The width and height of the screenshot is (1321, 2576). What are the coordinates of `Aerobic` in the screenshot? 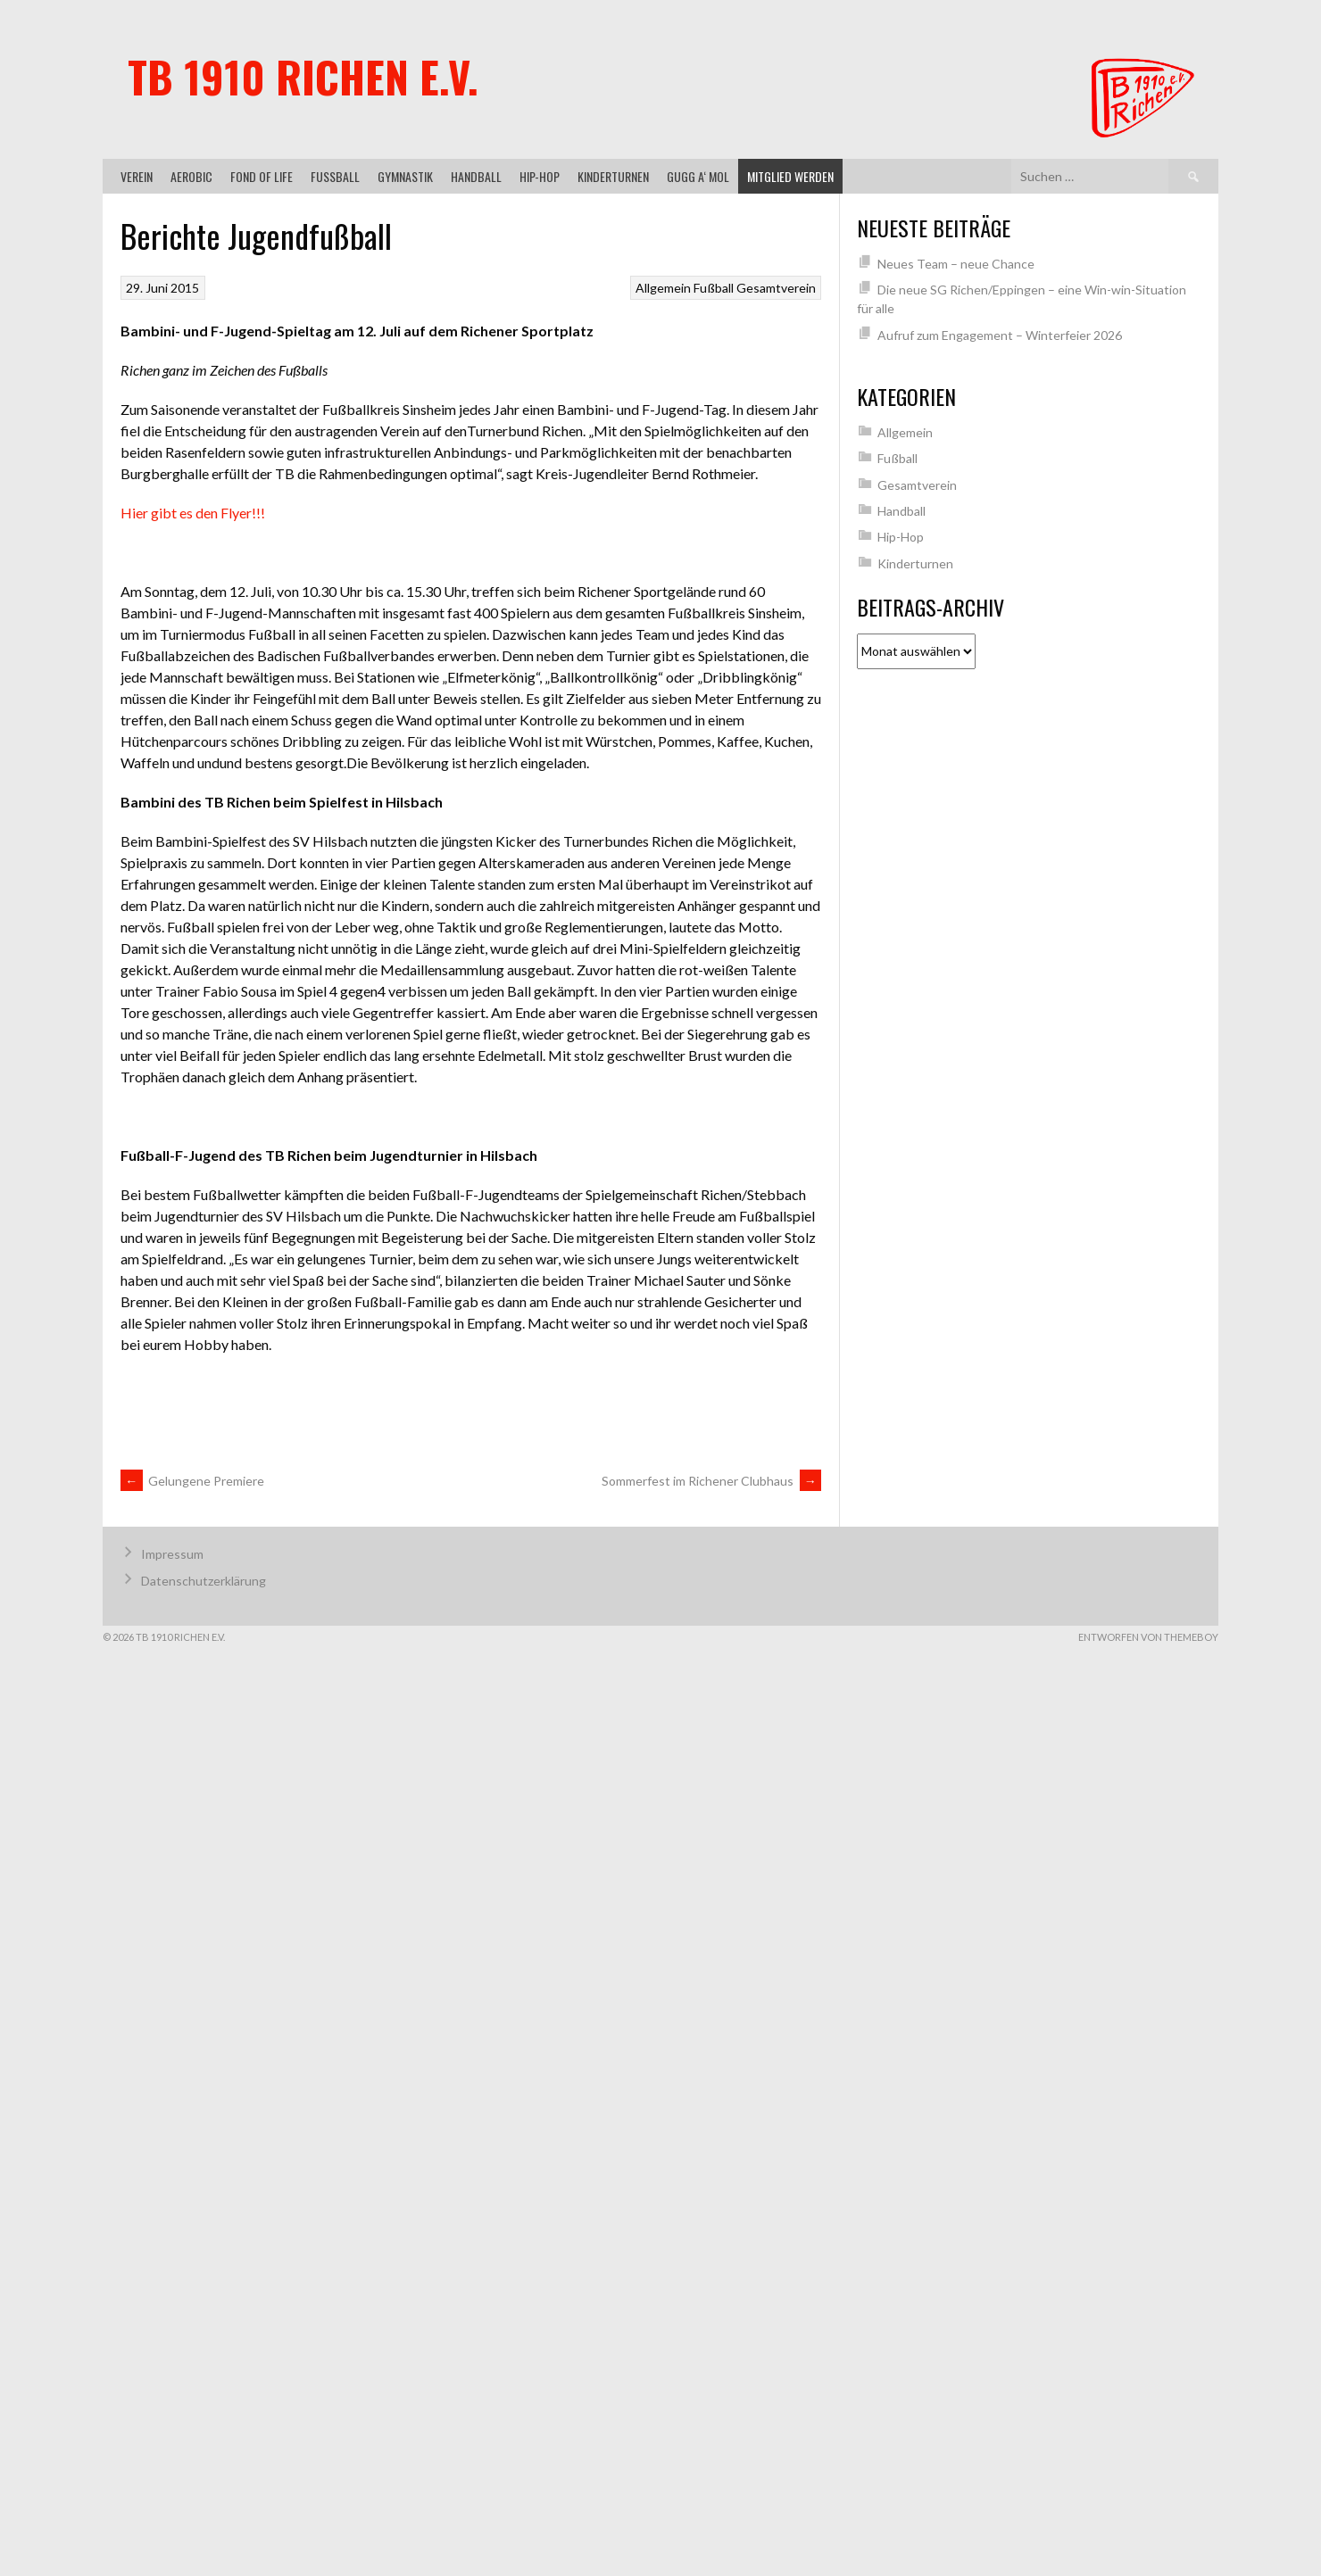 It's located at (191, 176).